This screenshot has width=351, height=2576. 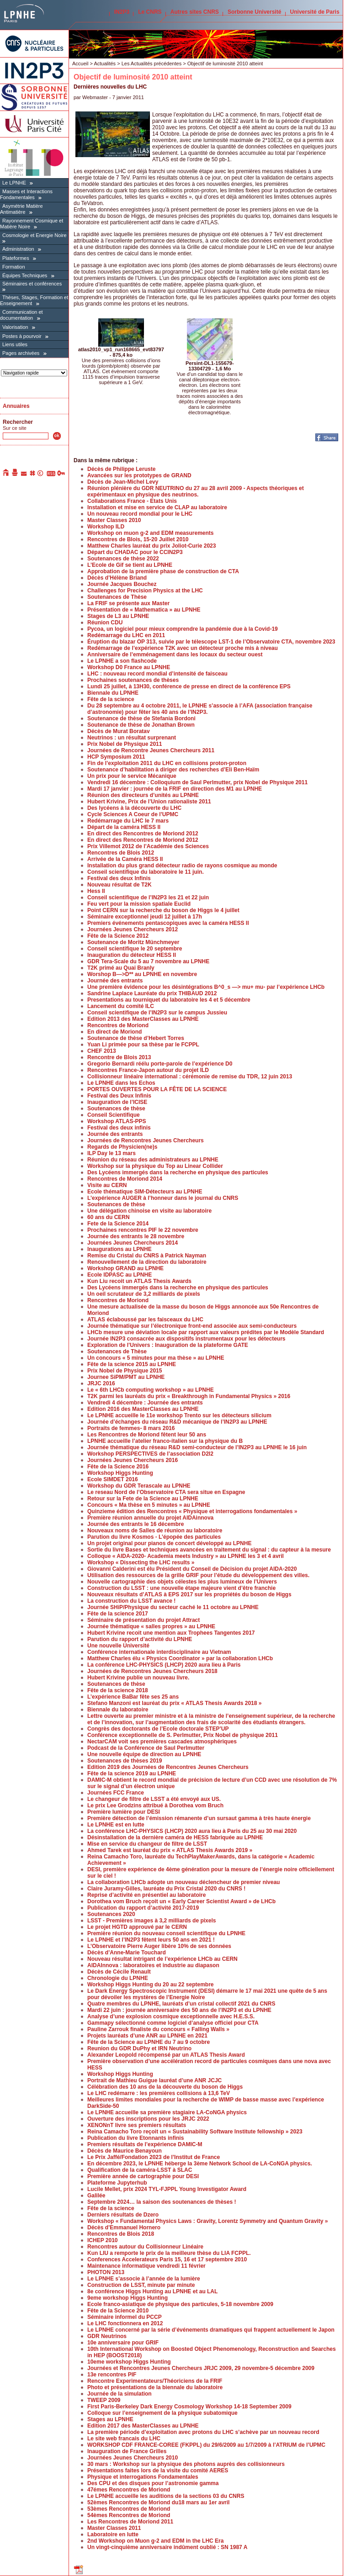 I want to click on Décès de Murat Boratav, so click(x=118, y=731).